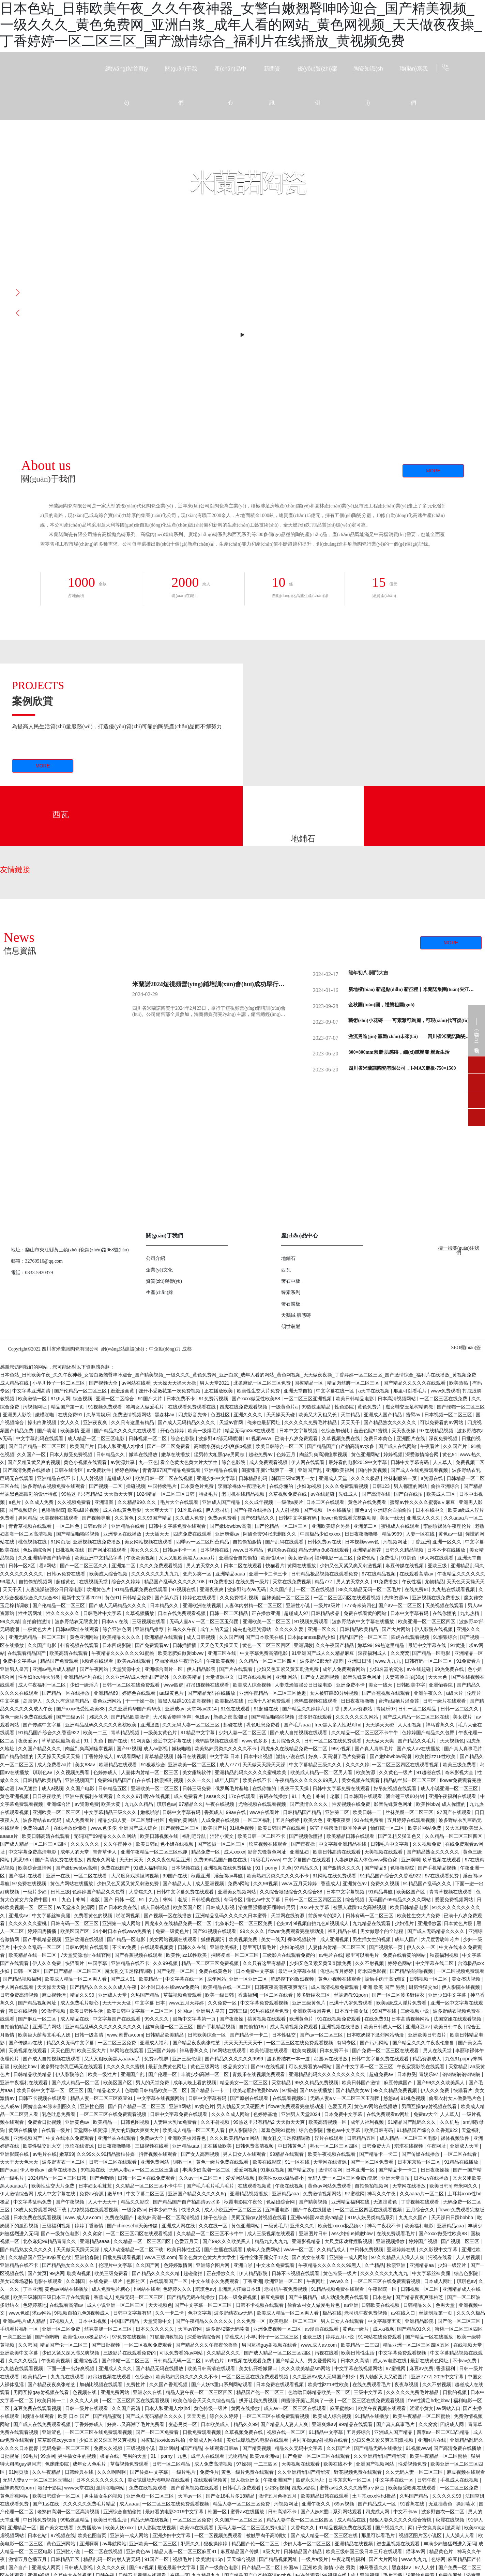 Image resolution: width=485 pixels, height=2576 pixels. What do you see at coordinates (268, 1661) in the screenshot?
I see `久久精品一区二区三区四区` at bounding box center [268, 1661].